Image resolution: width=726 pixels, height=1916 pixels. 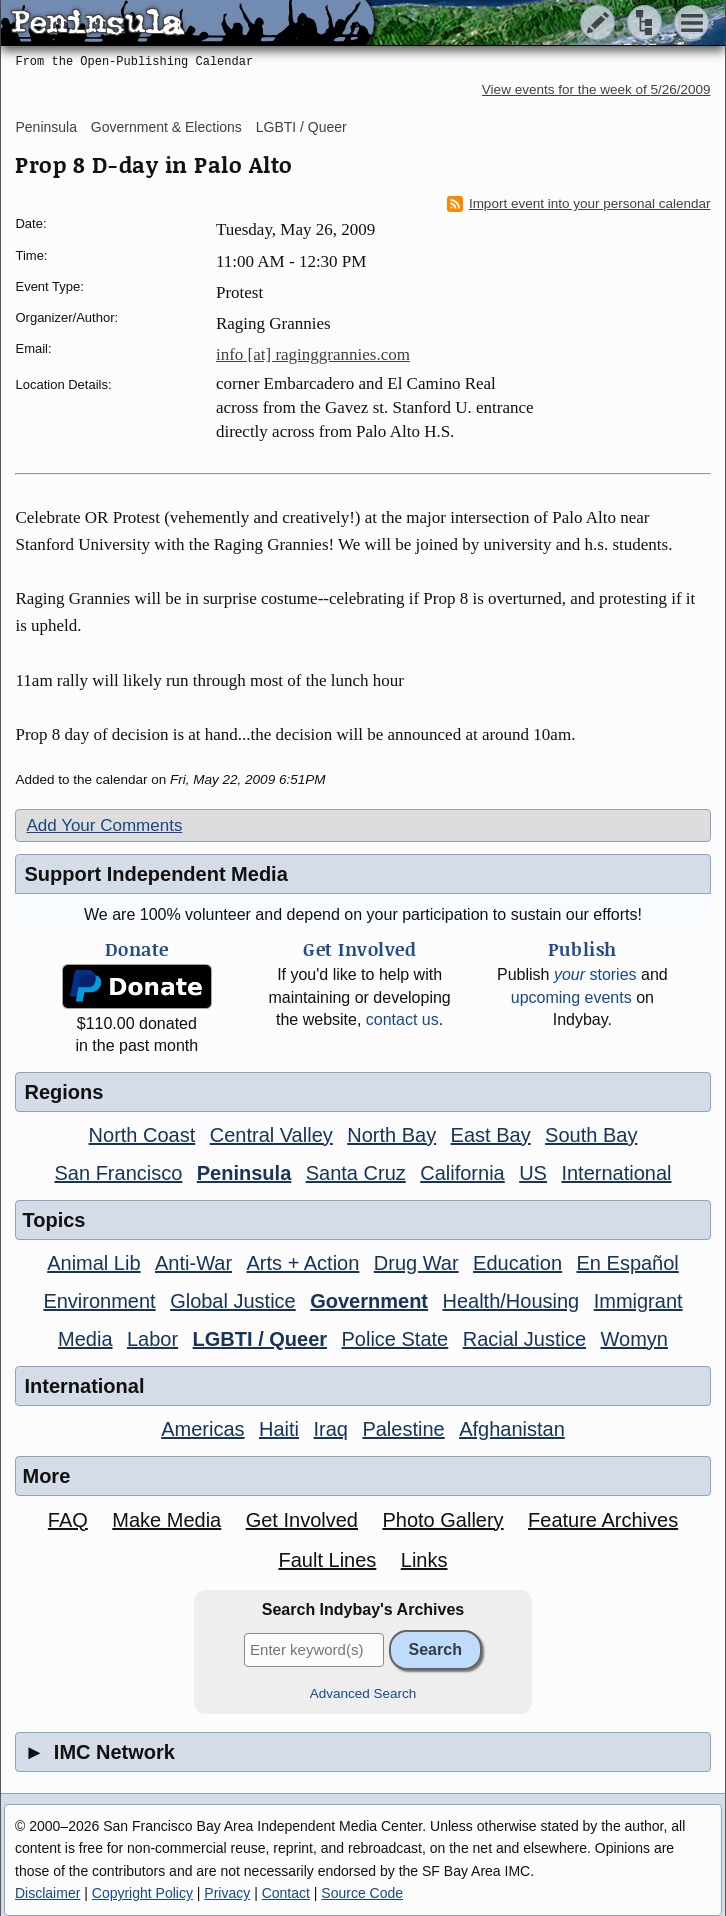 I want to click on Privacy, so click(x=227, y=1893).